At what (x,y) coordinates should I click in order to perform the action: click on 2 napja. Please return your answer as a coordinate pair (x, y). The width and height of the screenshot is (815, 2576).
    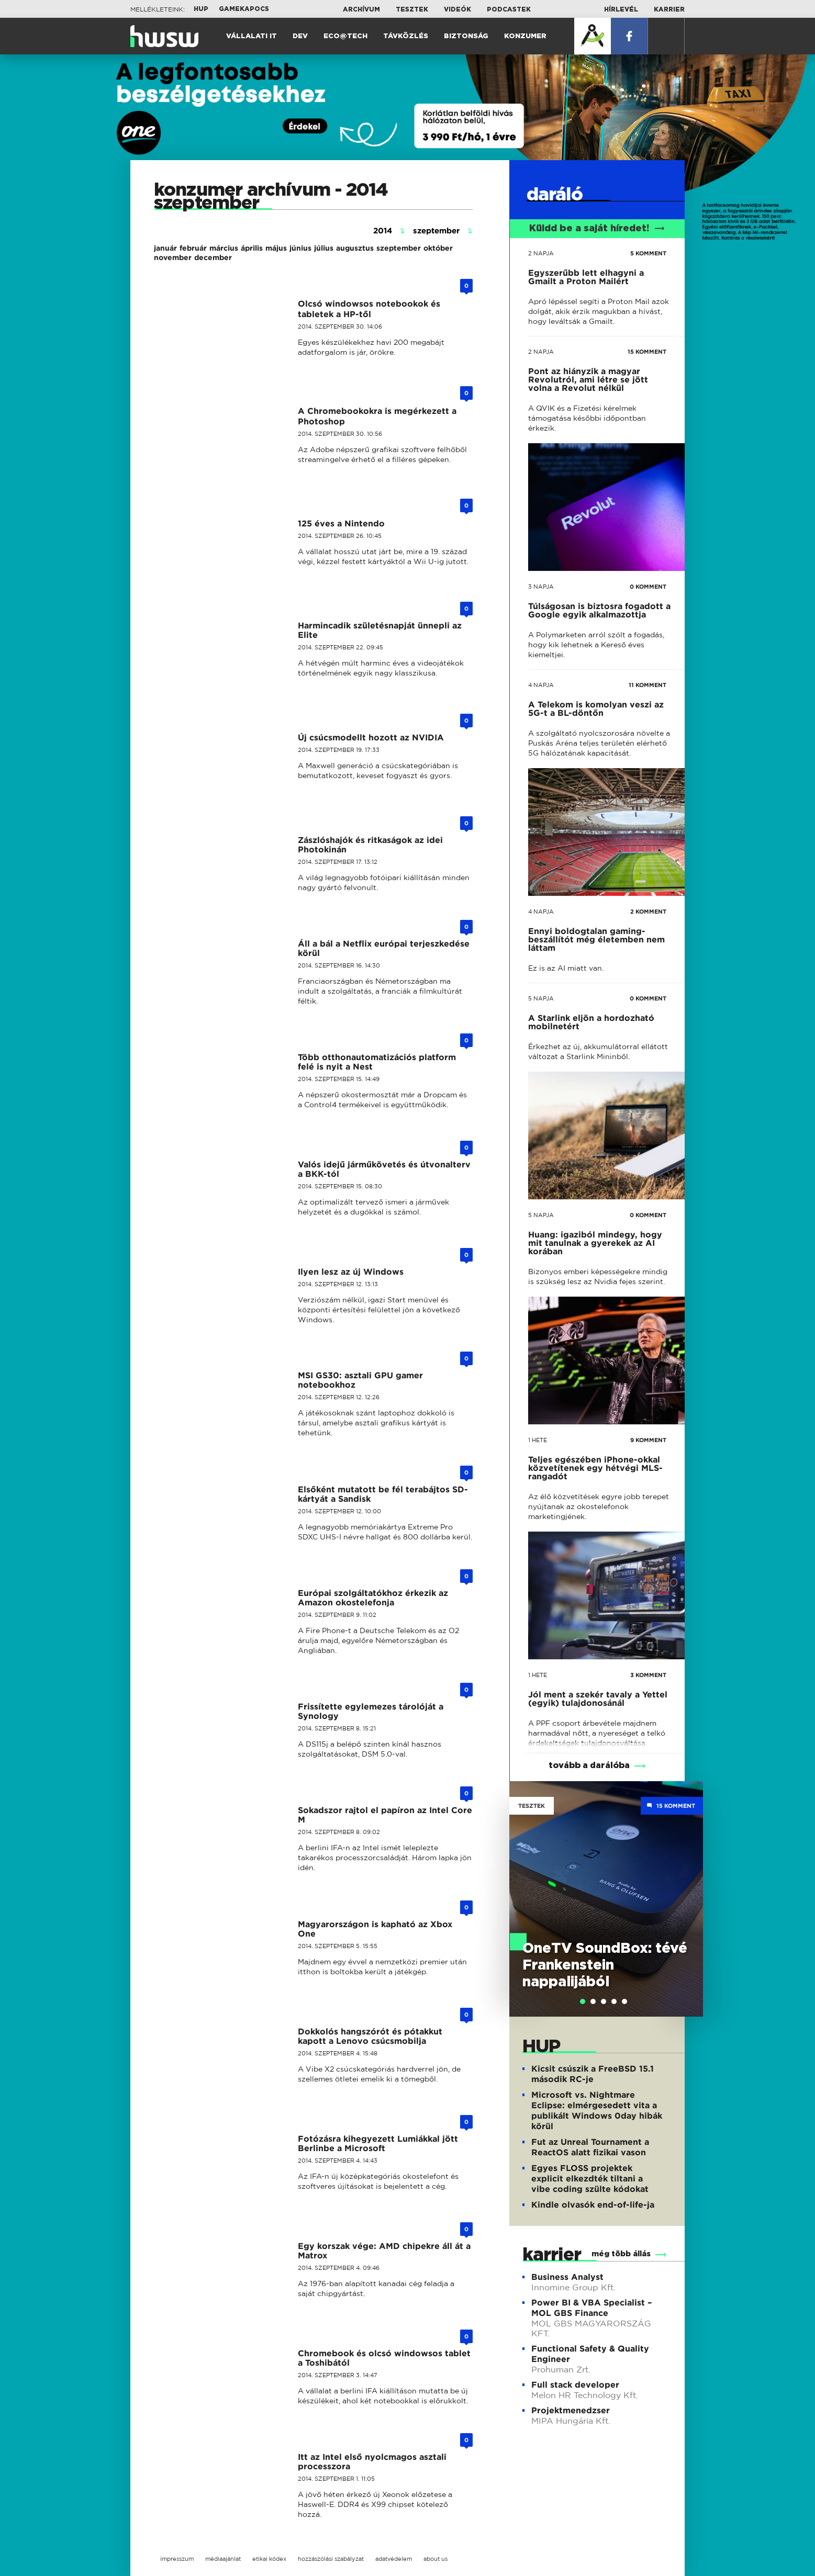
    Looking at the image, I should click on (541, 253).